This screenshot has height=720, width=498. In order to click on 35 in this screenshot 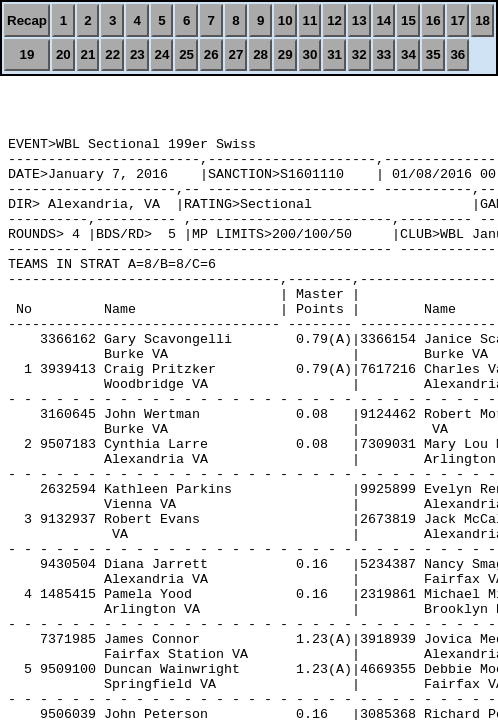, I will do `click(433, 54)`.